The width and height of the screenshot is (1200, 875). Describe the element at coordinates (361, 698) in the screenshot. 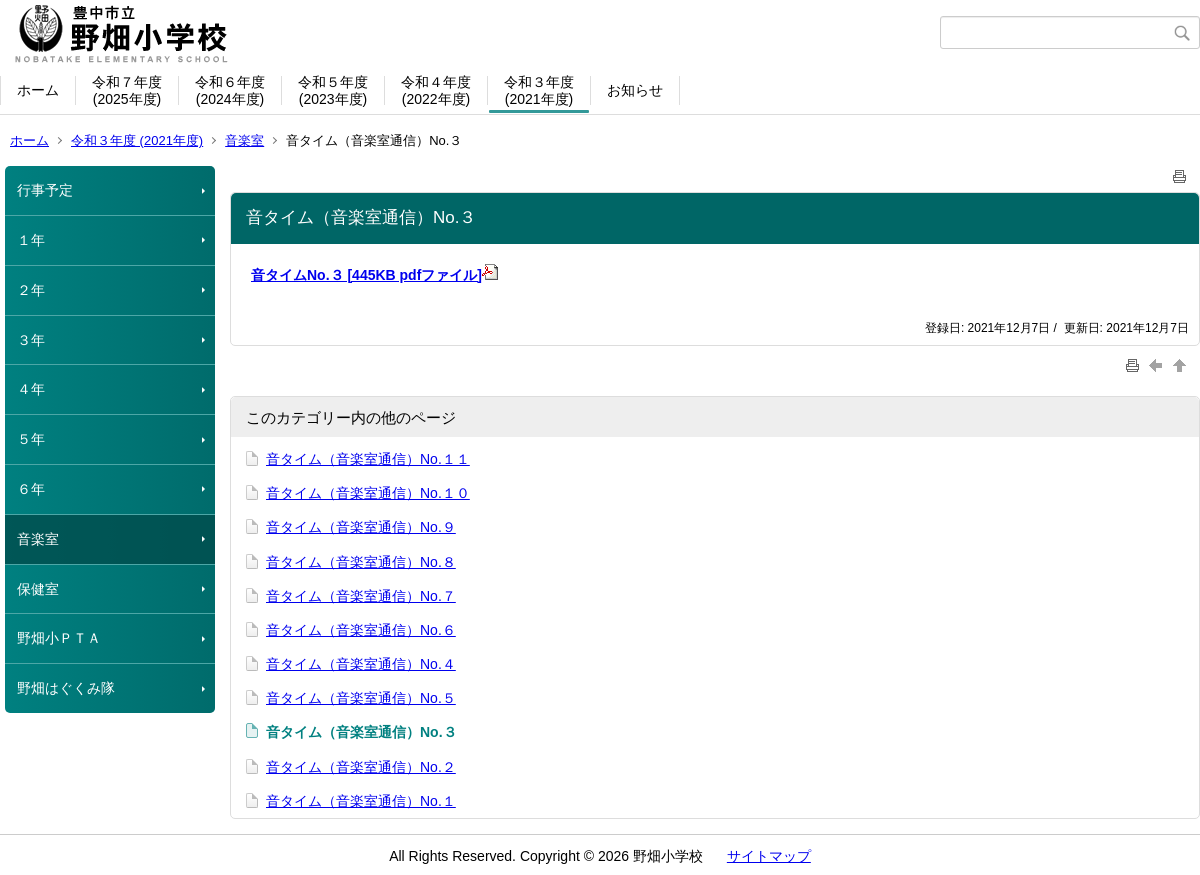

I see `音タイム（音楽室通信）No.５` at that location.